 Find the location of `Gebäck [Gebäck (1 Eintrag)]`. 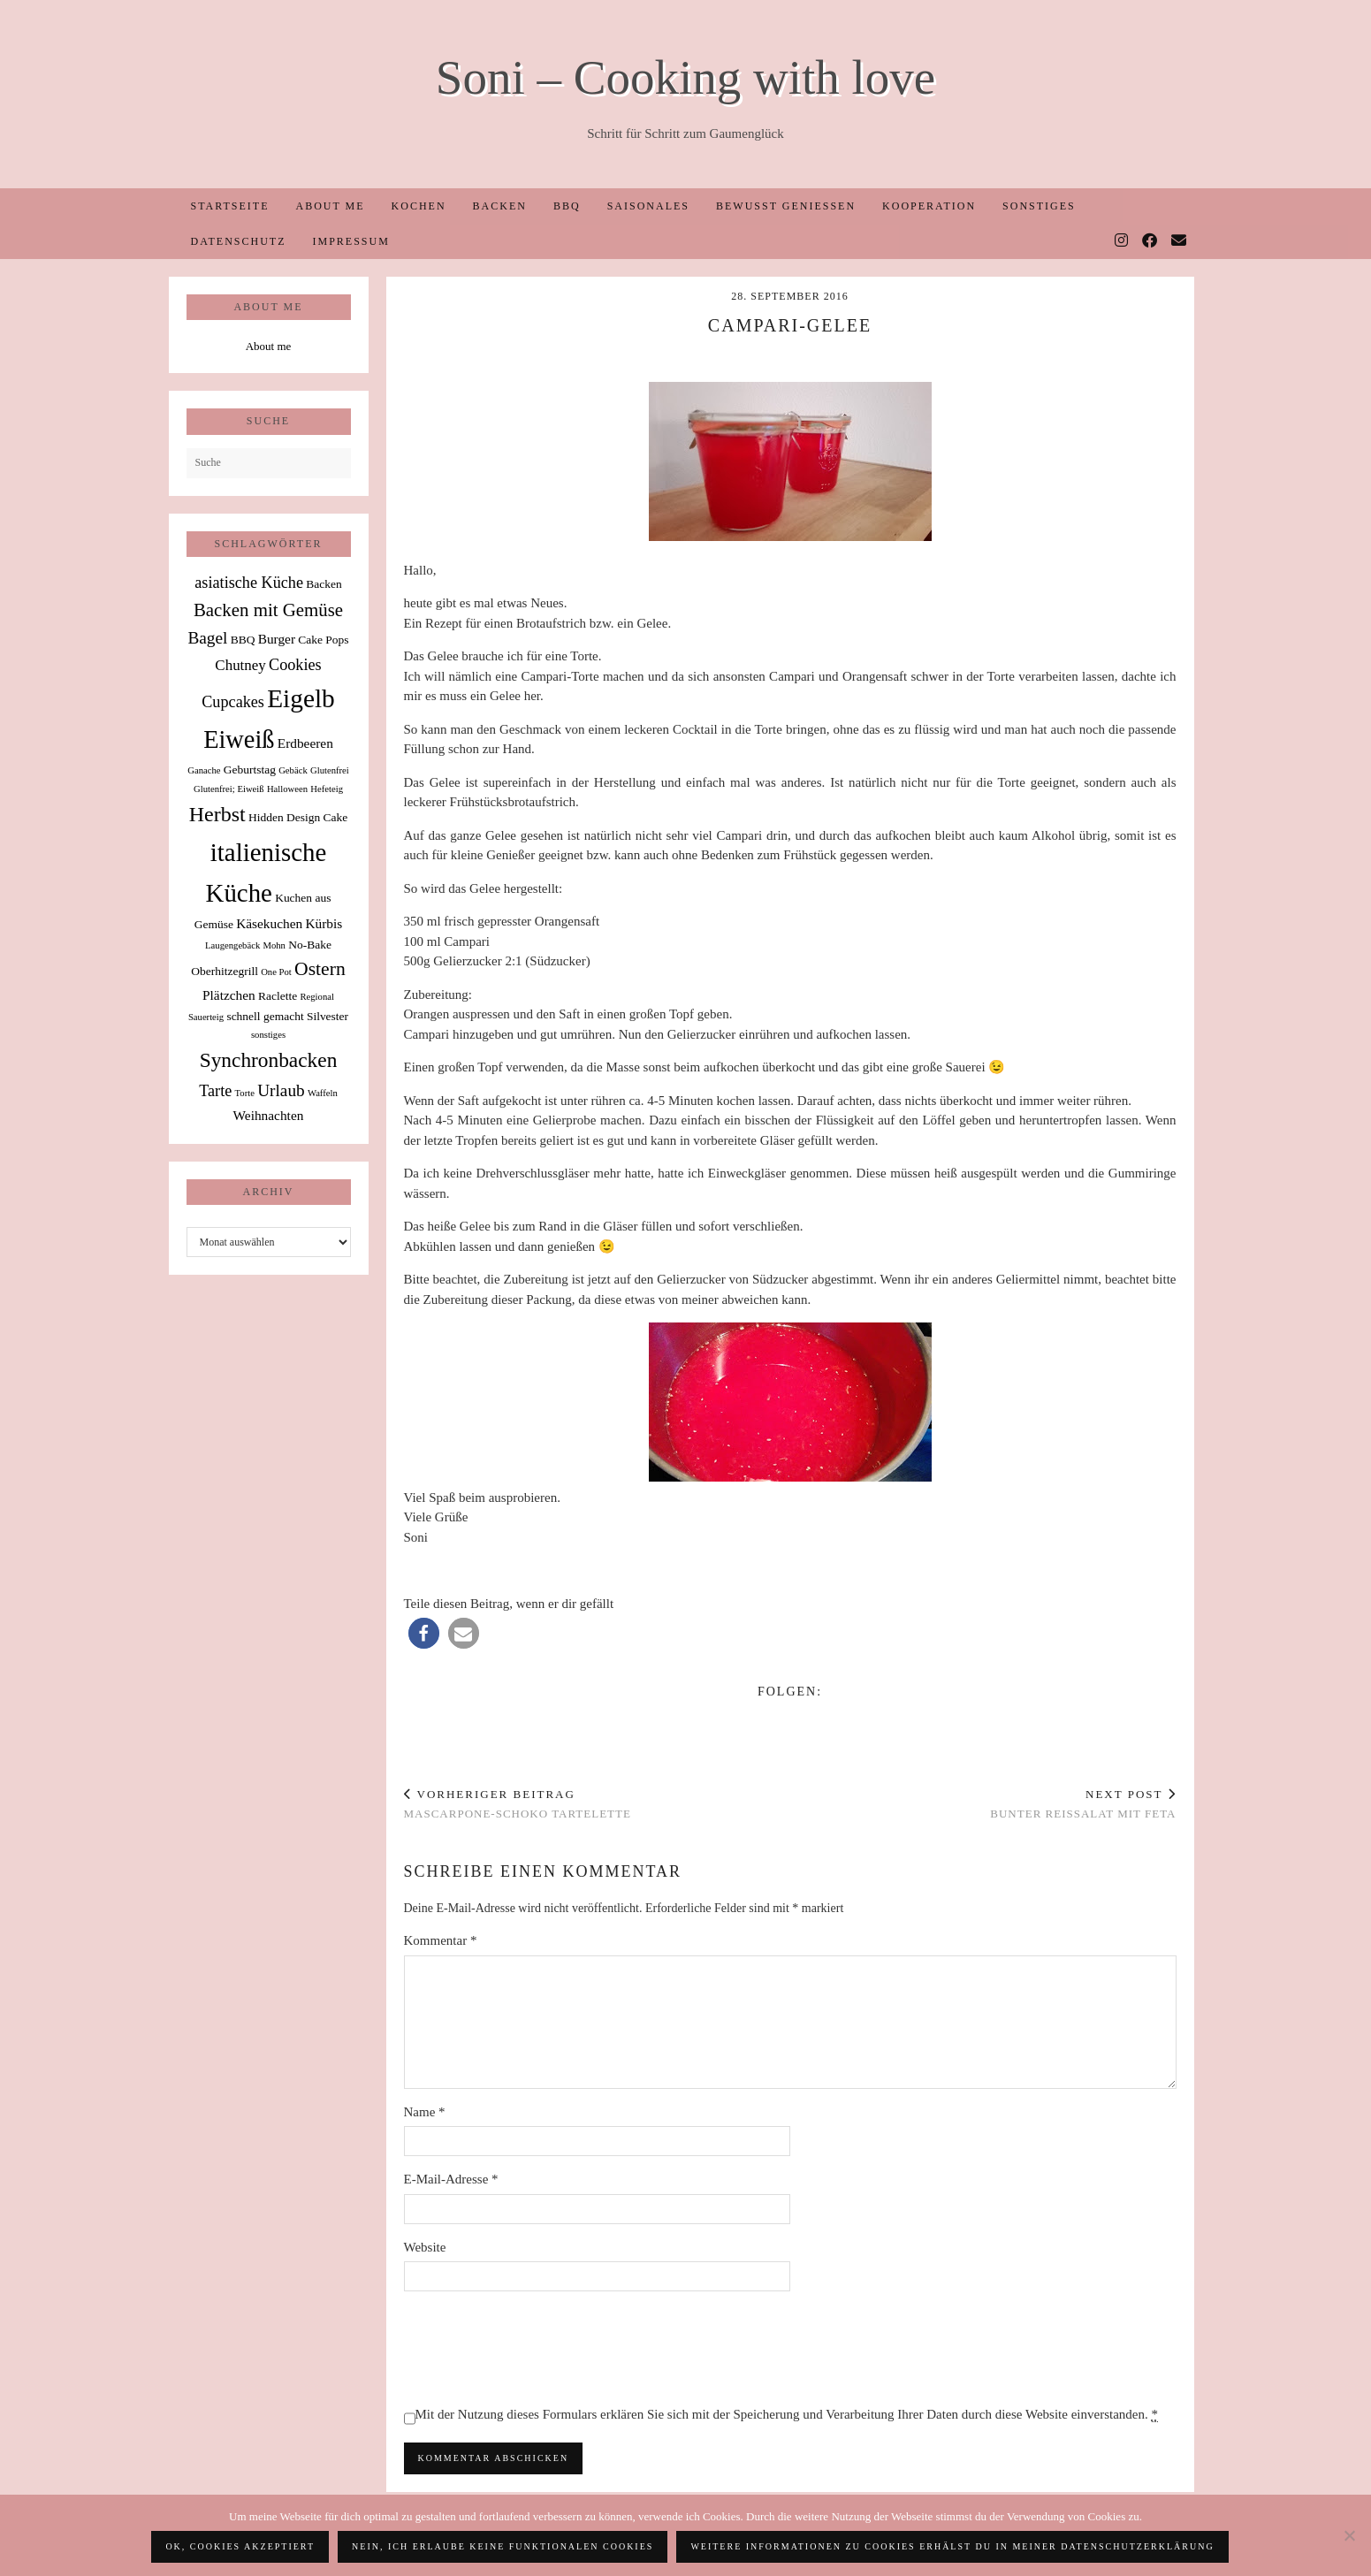

Gebäck [Gebäck (1 Eintrag)] is located at coordinates (293, 770).